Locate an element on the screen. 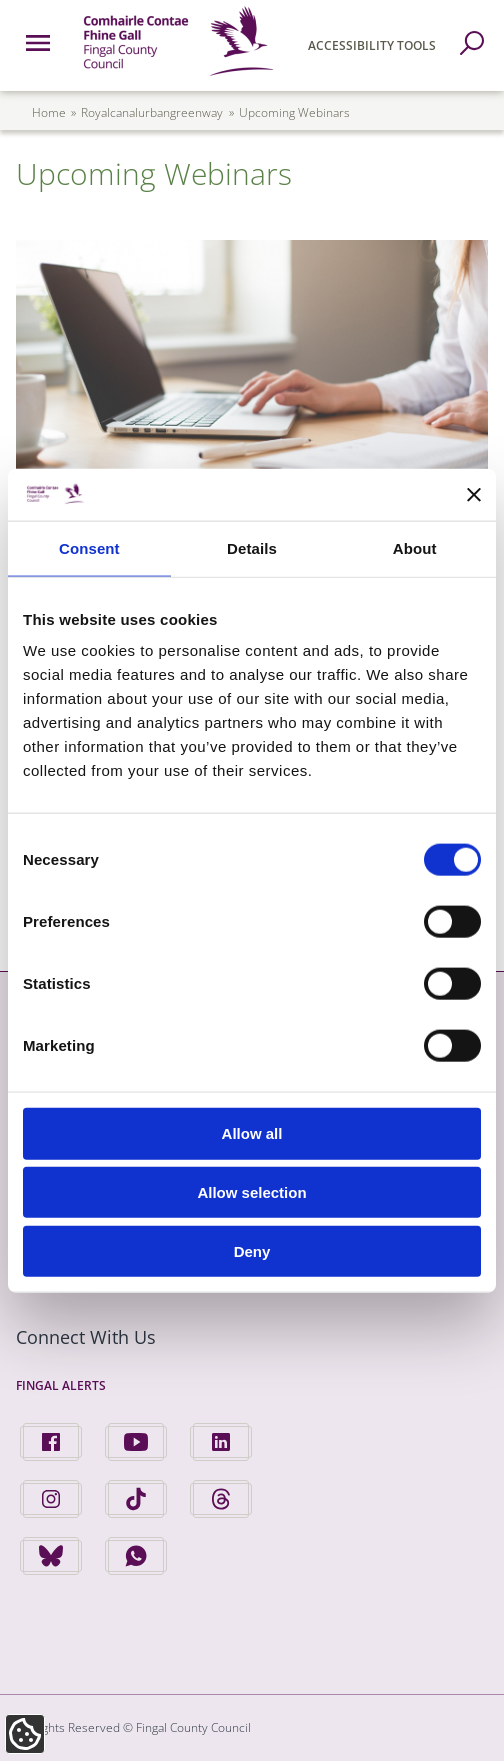 This screenshot has width=504, height=1761. Allow all is located at coordinates (252, 1133).